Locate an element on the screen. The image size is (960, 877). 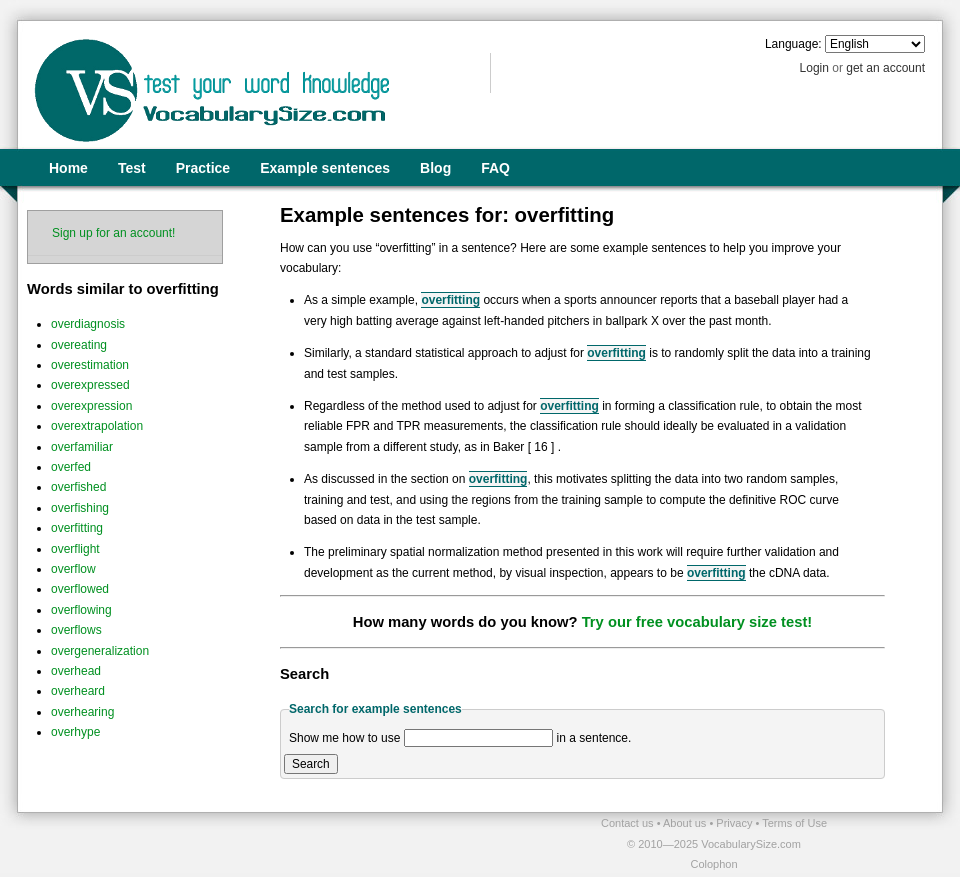
Contact us is located at coordinates (629, 823).